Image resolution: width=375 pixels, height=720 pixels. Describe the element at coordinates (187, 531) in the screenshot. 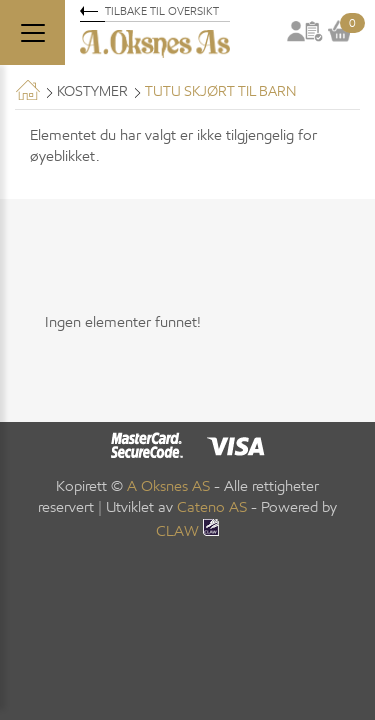

I see `CLAW` at that location.